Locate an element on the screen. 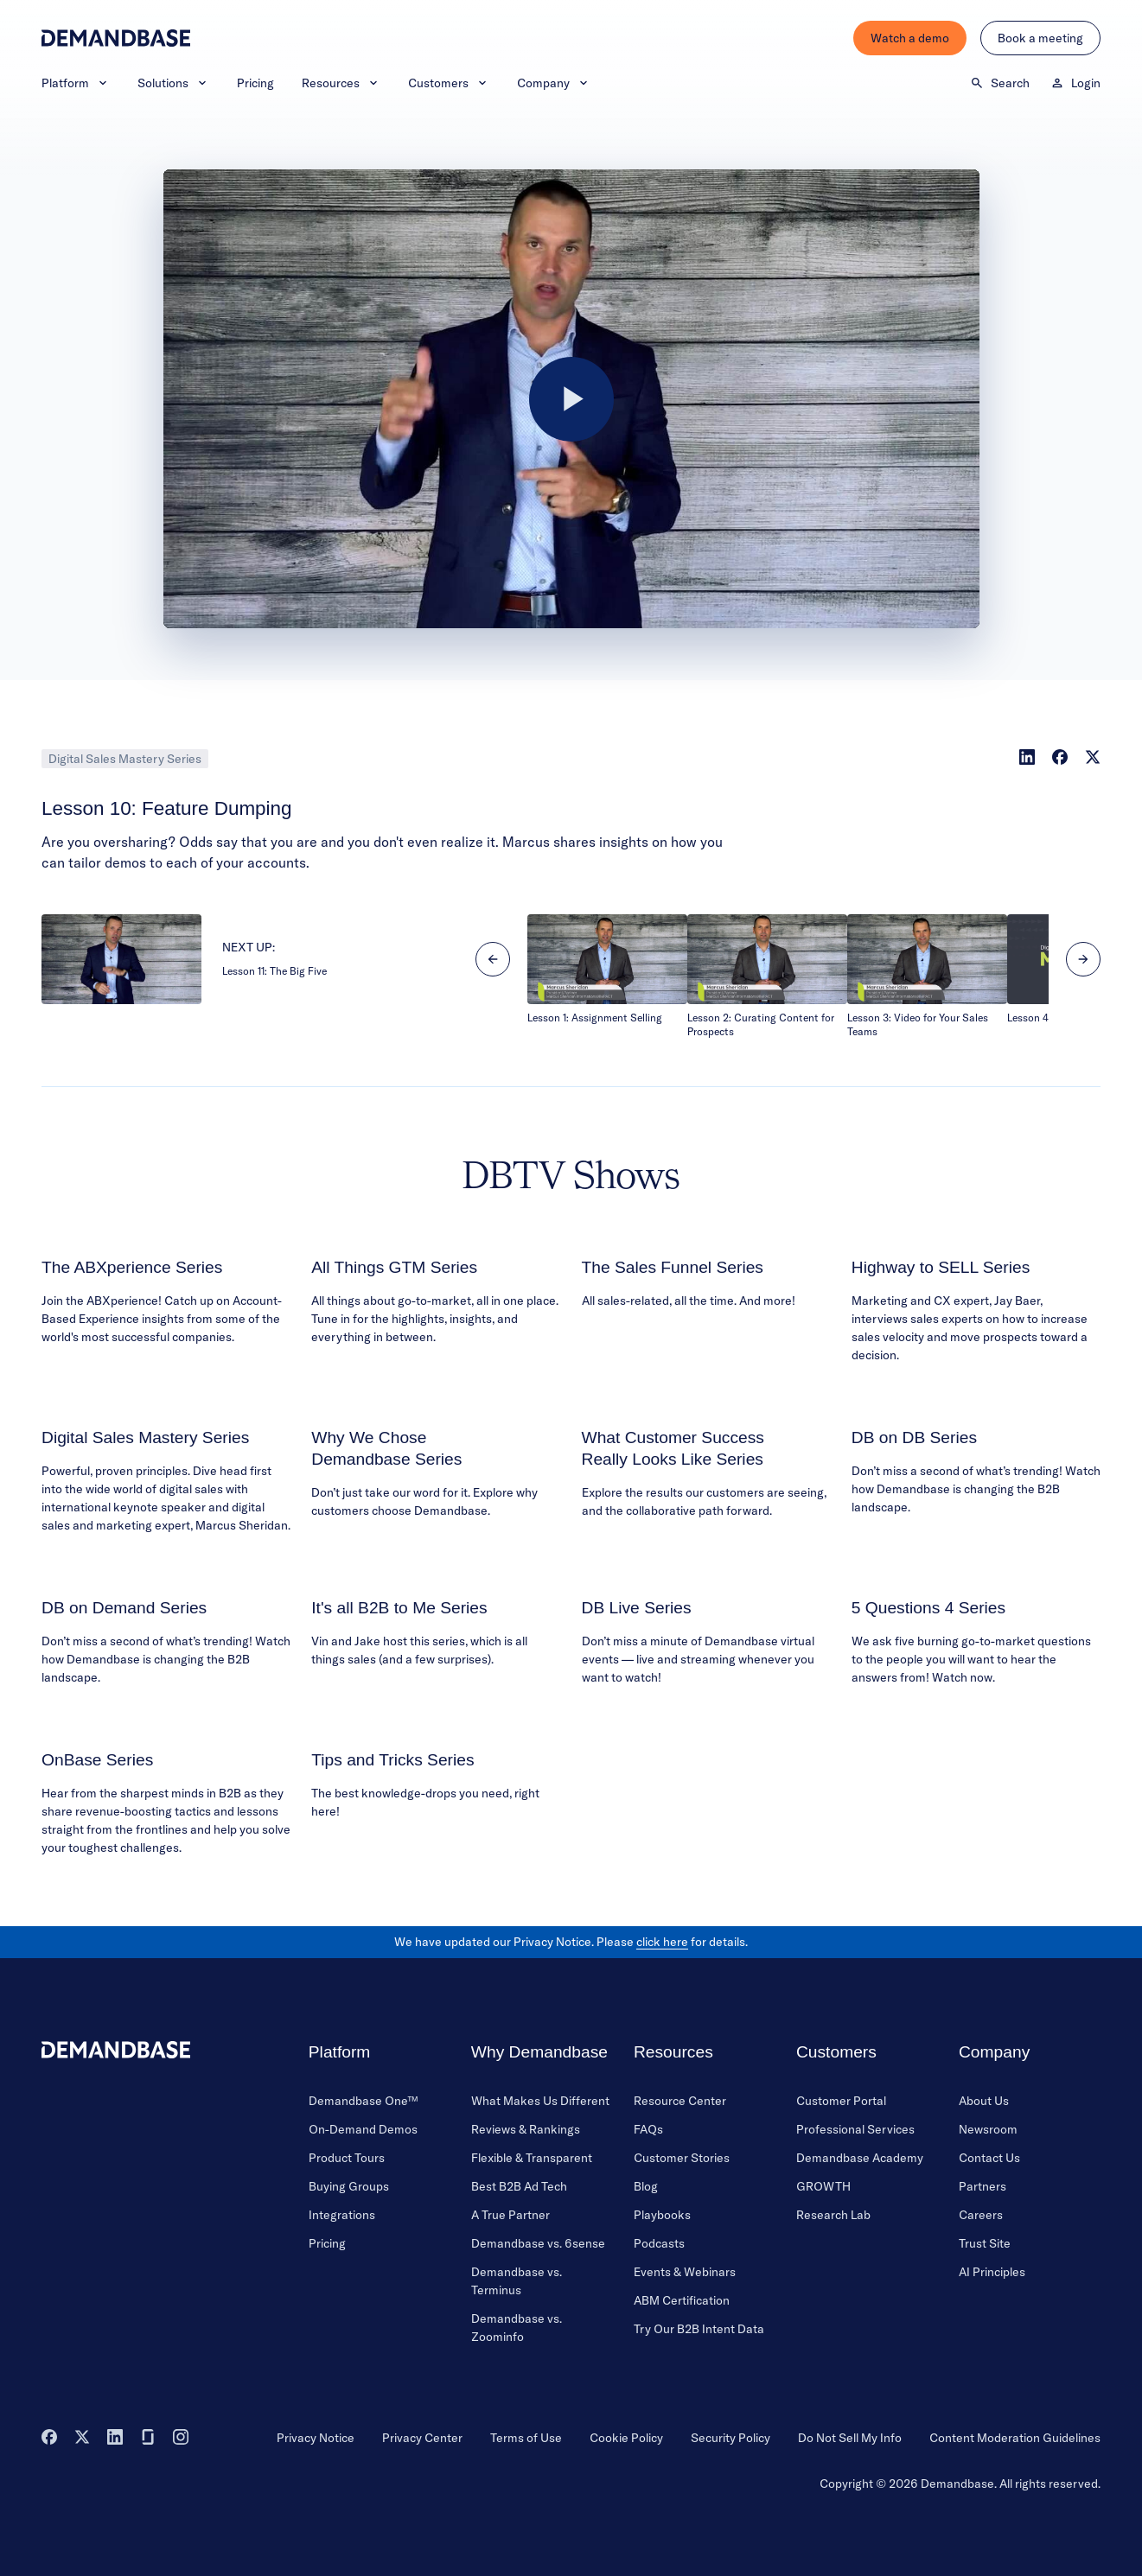 The image size is (1142, 2576). Do Not Sell My Info is located at coordinates (850, 2438).